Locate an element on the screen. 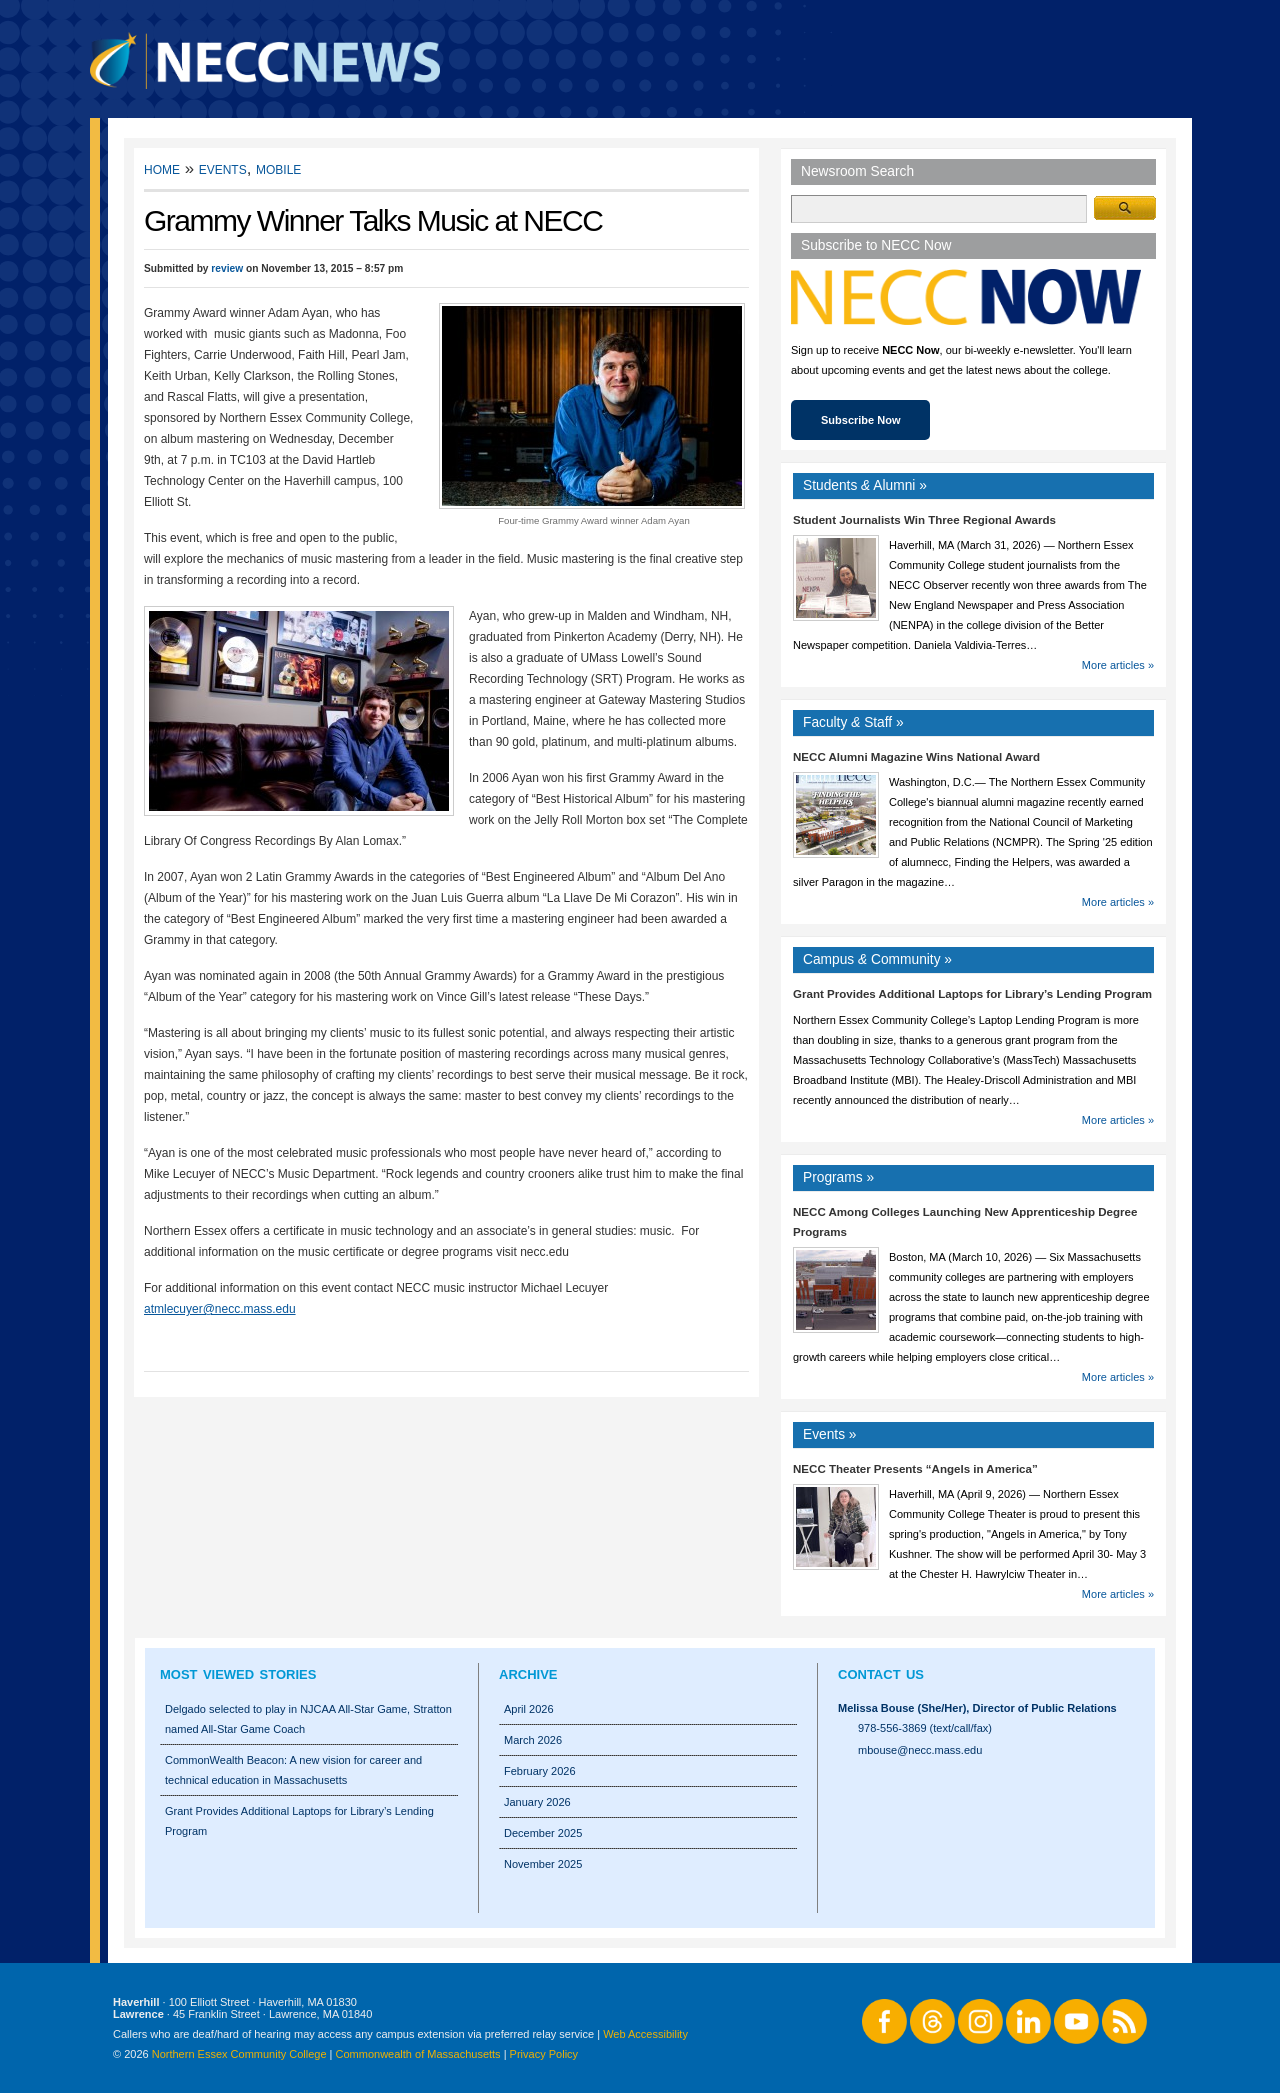 The image size is (1280, 2093). 978-556-3869 (text/call/fax) is located at coordinates (925, 1728).